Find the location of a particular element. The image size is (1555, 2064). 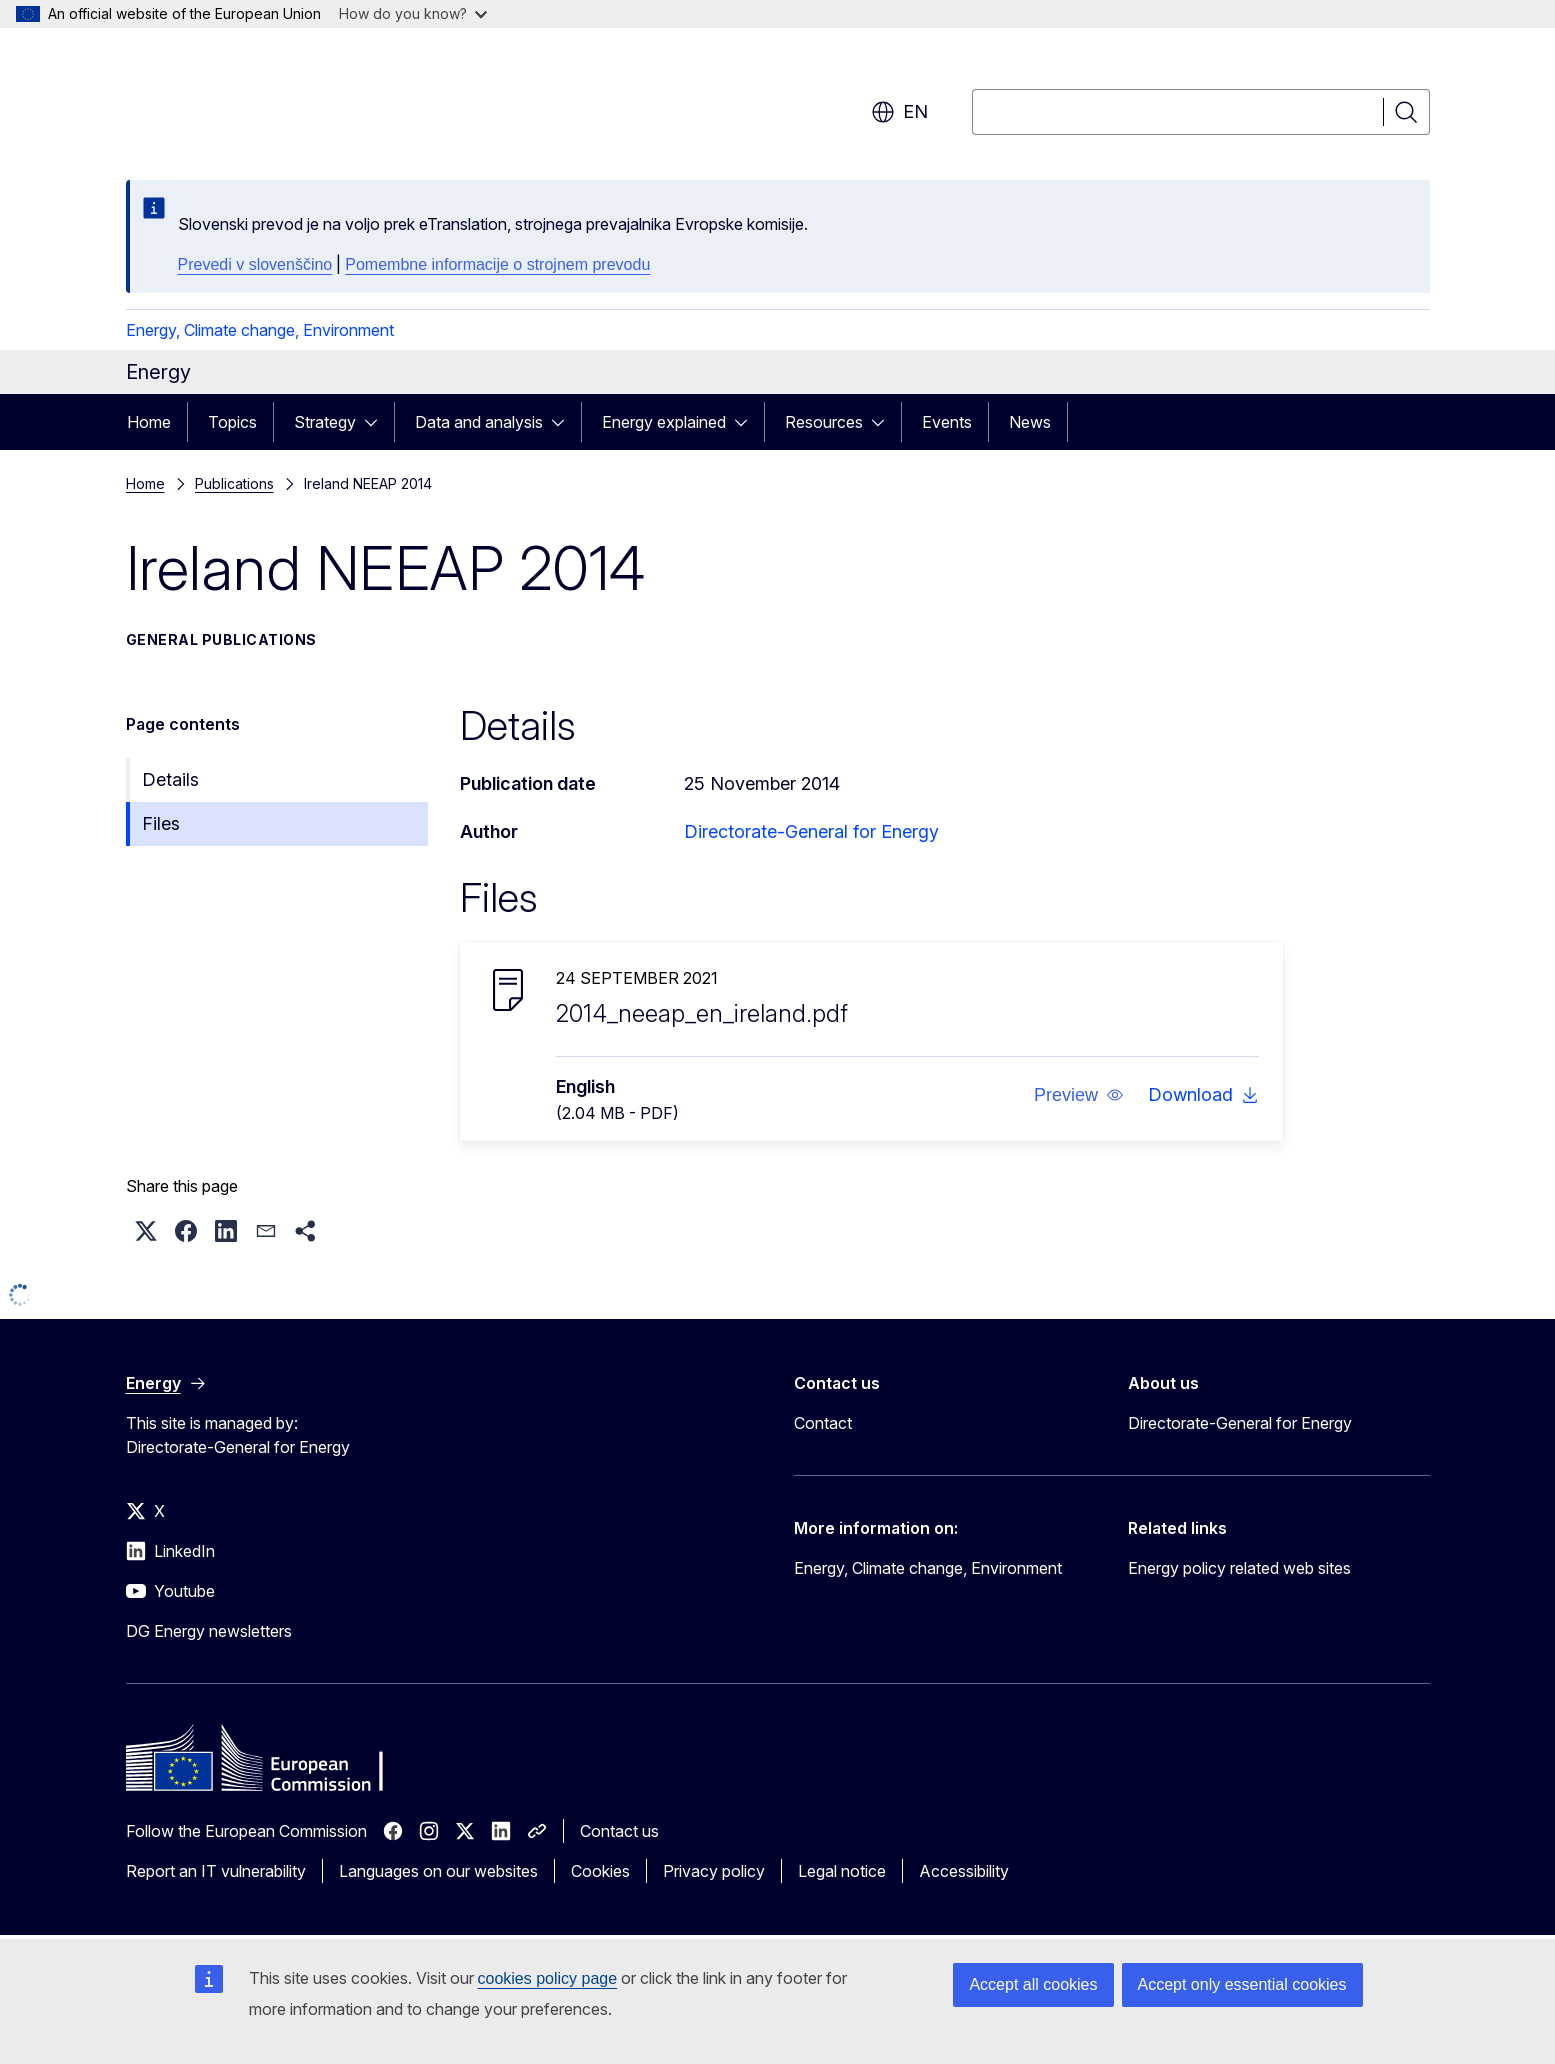

Contact us is located at coordinates (619, 1831).